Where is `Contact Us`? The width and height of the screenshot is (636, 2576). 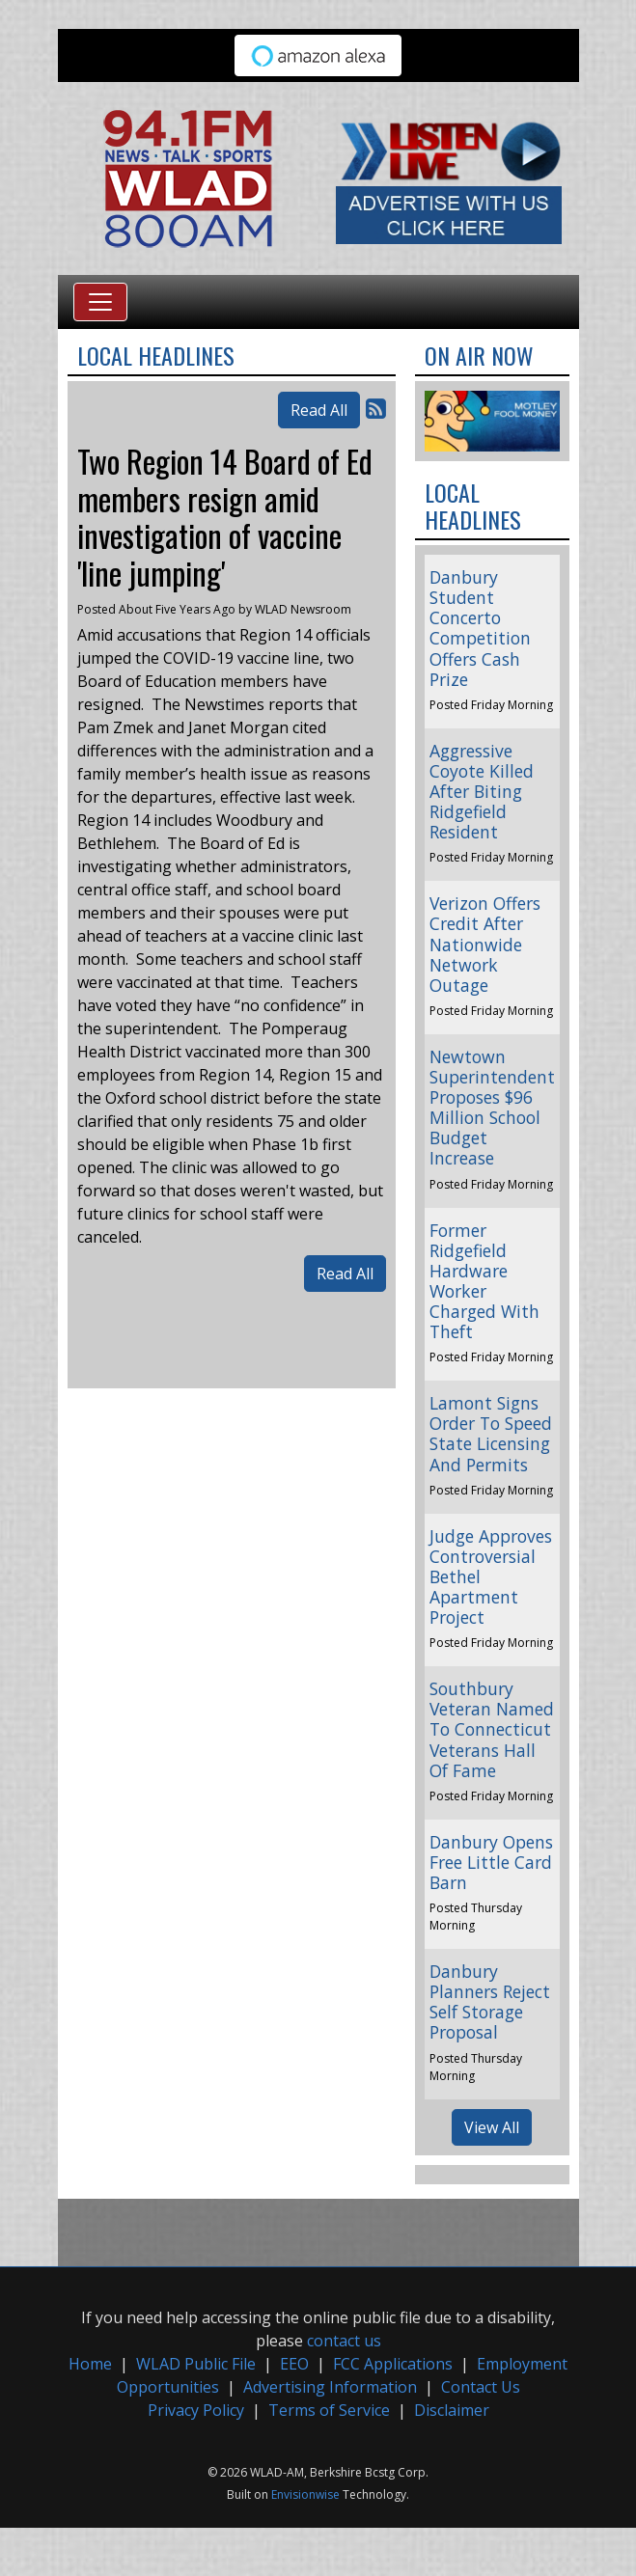 Contact Us is located at coordinates (480, 2387).